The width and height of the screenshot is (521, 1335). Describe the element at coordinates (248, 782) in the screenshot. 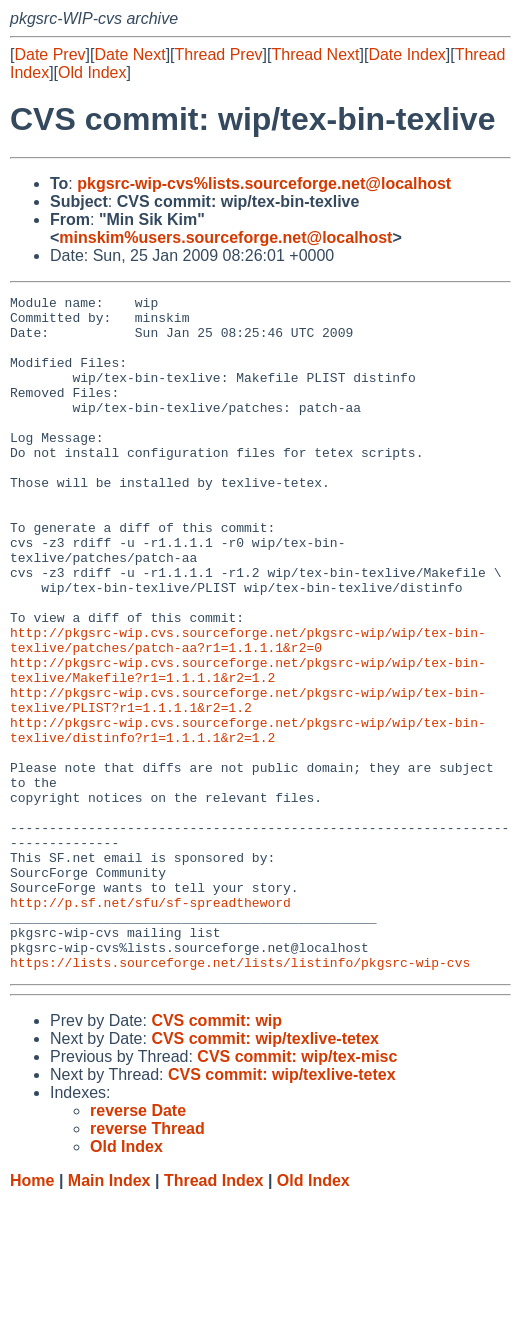

I see `http://pkgsrc-wip.cvs.sourceforge.net/pkgsrc-wip/wip/tex-bin-texlive/PLIST?r1=1.1.1.1&r2=1.2` at that location.